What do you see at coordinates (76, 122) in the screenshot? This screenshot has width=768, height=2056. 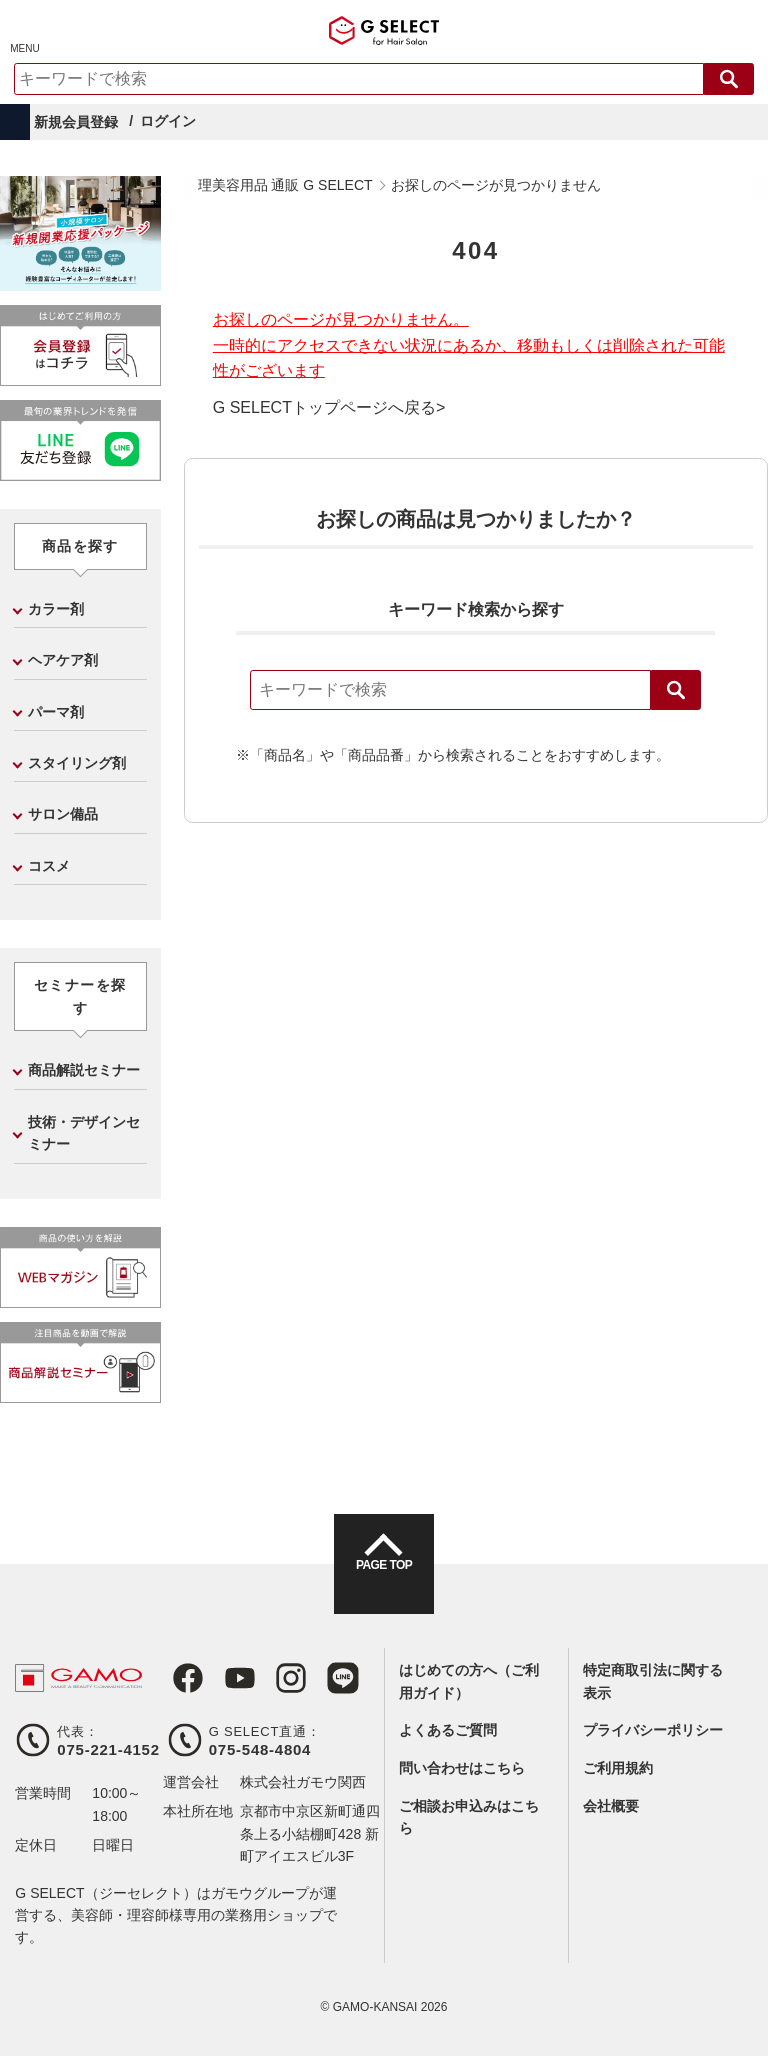 I see `新規会員登録` at bounding box center [76, 122].